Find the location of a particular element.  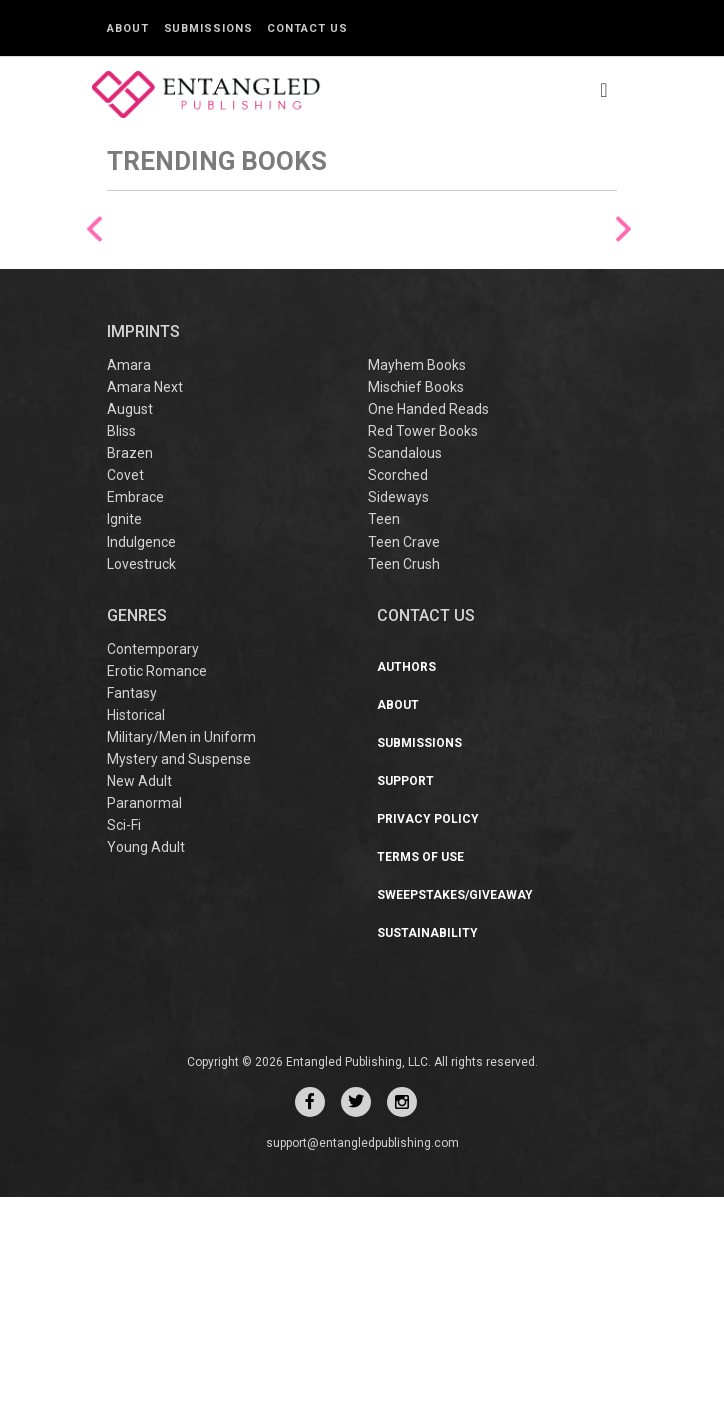

One Handed Reads is located at coordinates (428, 638).